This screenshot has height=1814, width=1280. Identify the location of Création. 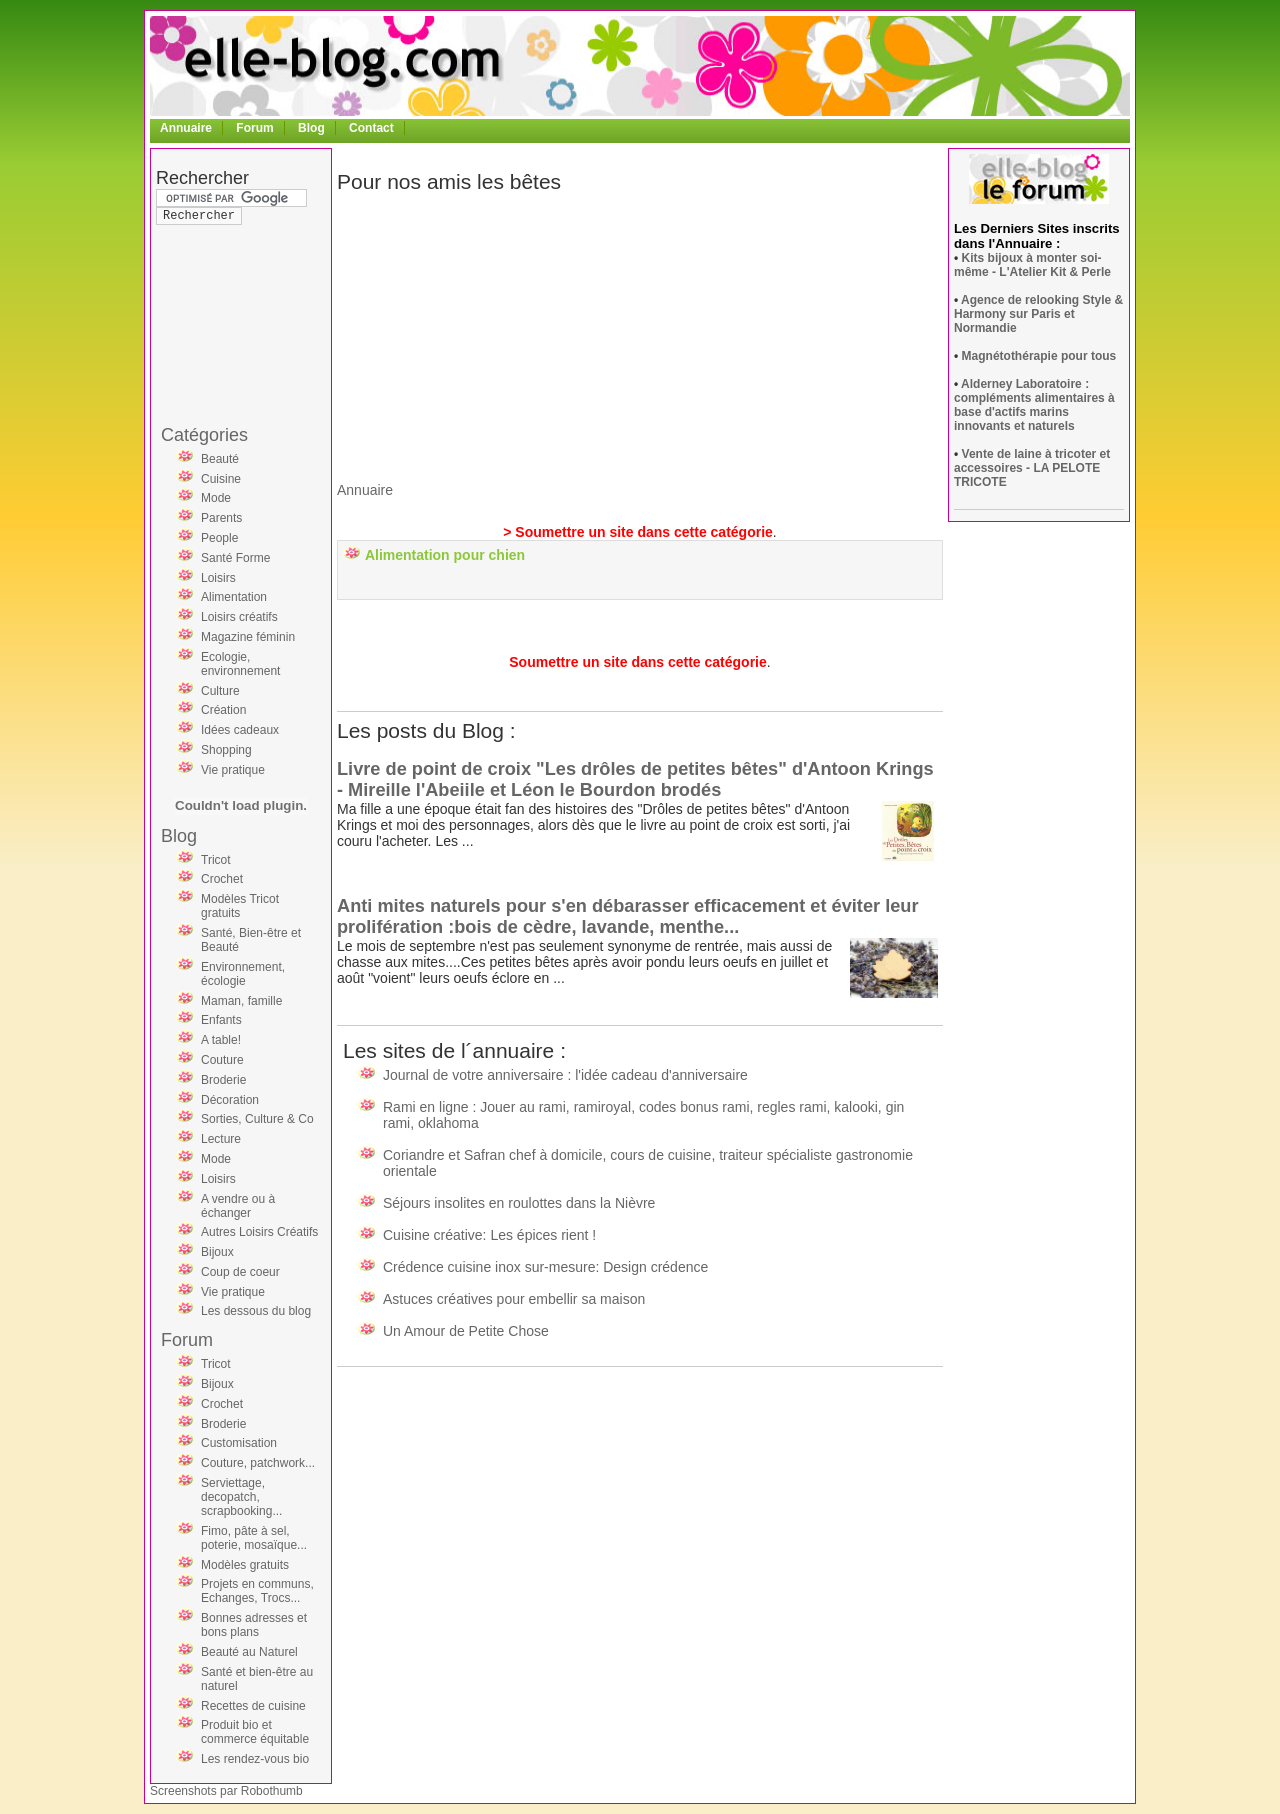
(223, 710).